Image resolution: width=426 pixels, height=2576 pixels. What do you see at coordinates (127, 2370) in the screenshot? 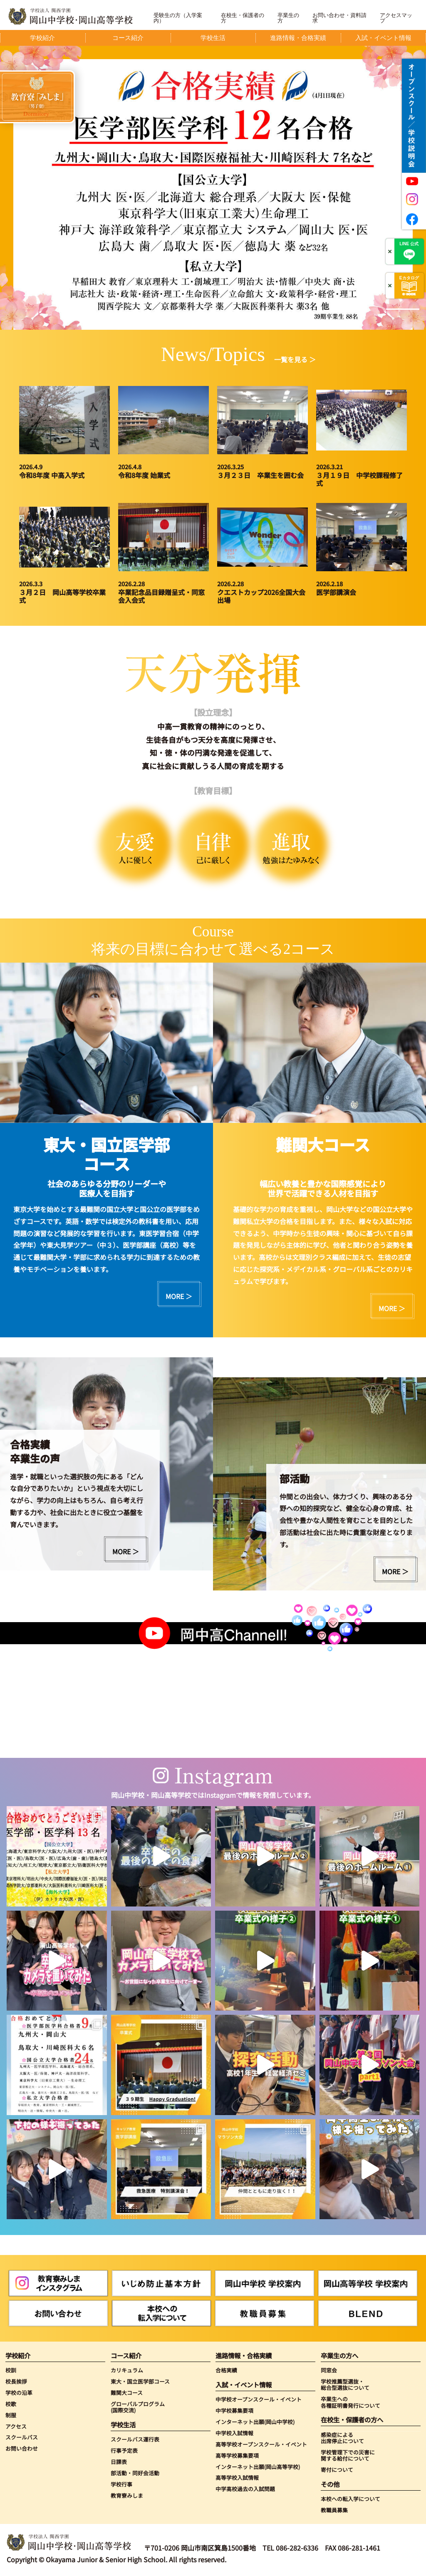
I see `カリキュラム` at bounding box center [127, 2370].